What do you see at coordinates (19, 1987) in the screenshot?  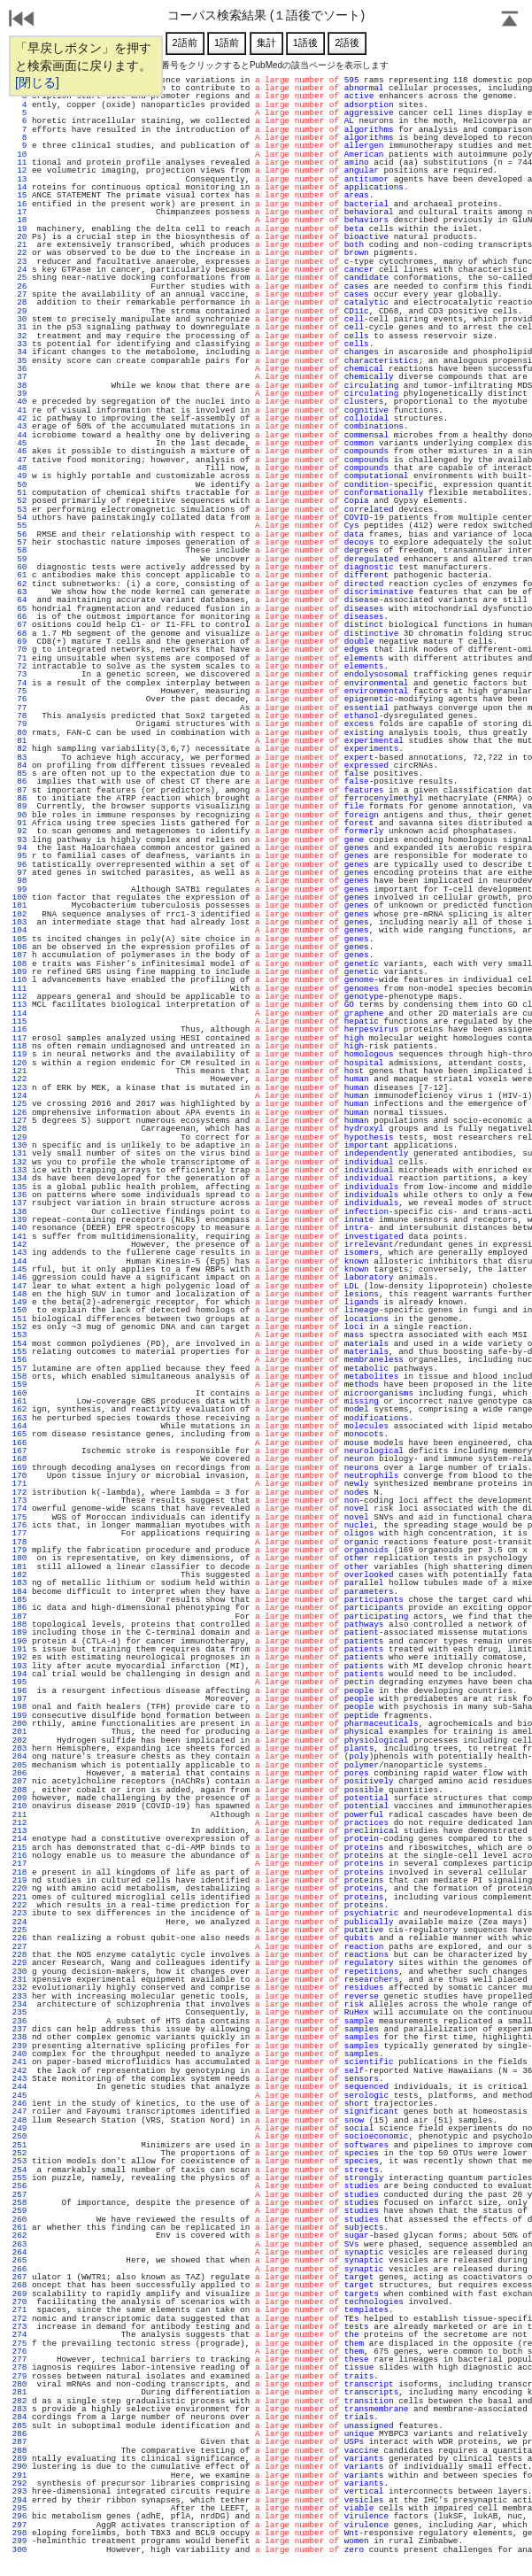 I see `232` at bounding box center [19, 1987].